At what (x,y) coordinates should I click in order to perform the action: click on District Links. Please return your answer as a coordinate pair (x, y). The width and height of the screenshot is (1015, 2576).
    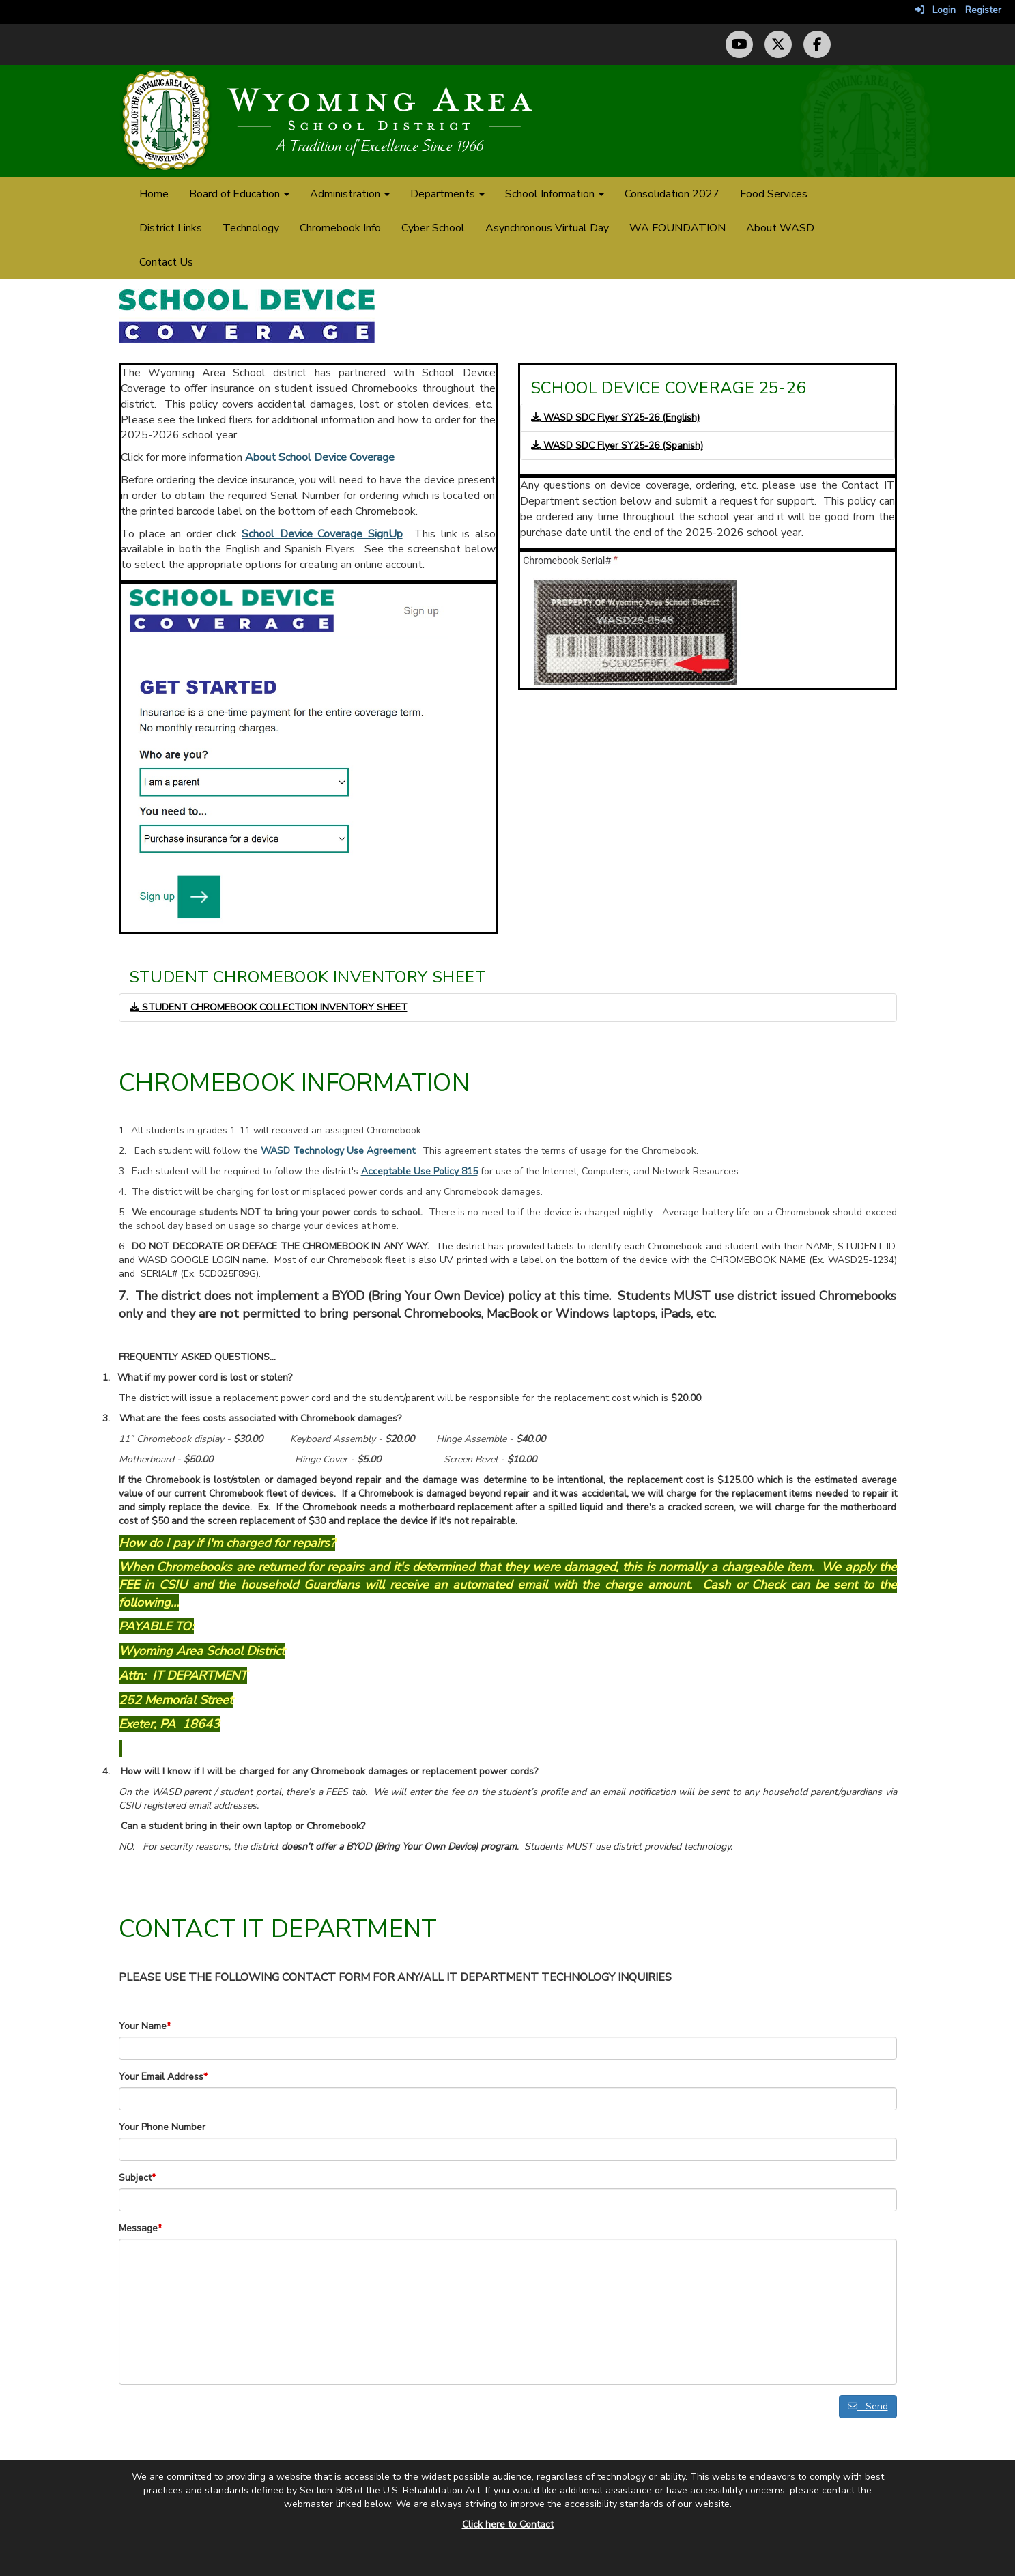
    Looking at the image, I should click on (170, 228).